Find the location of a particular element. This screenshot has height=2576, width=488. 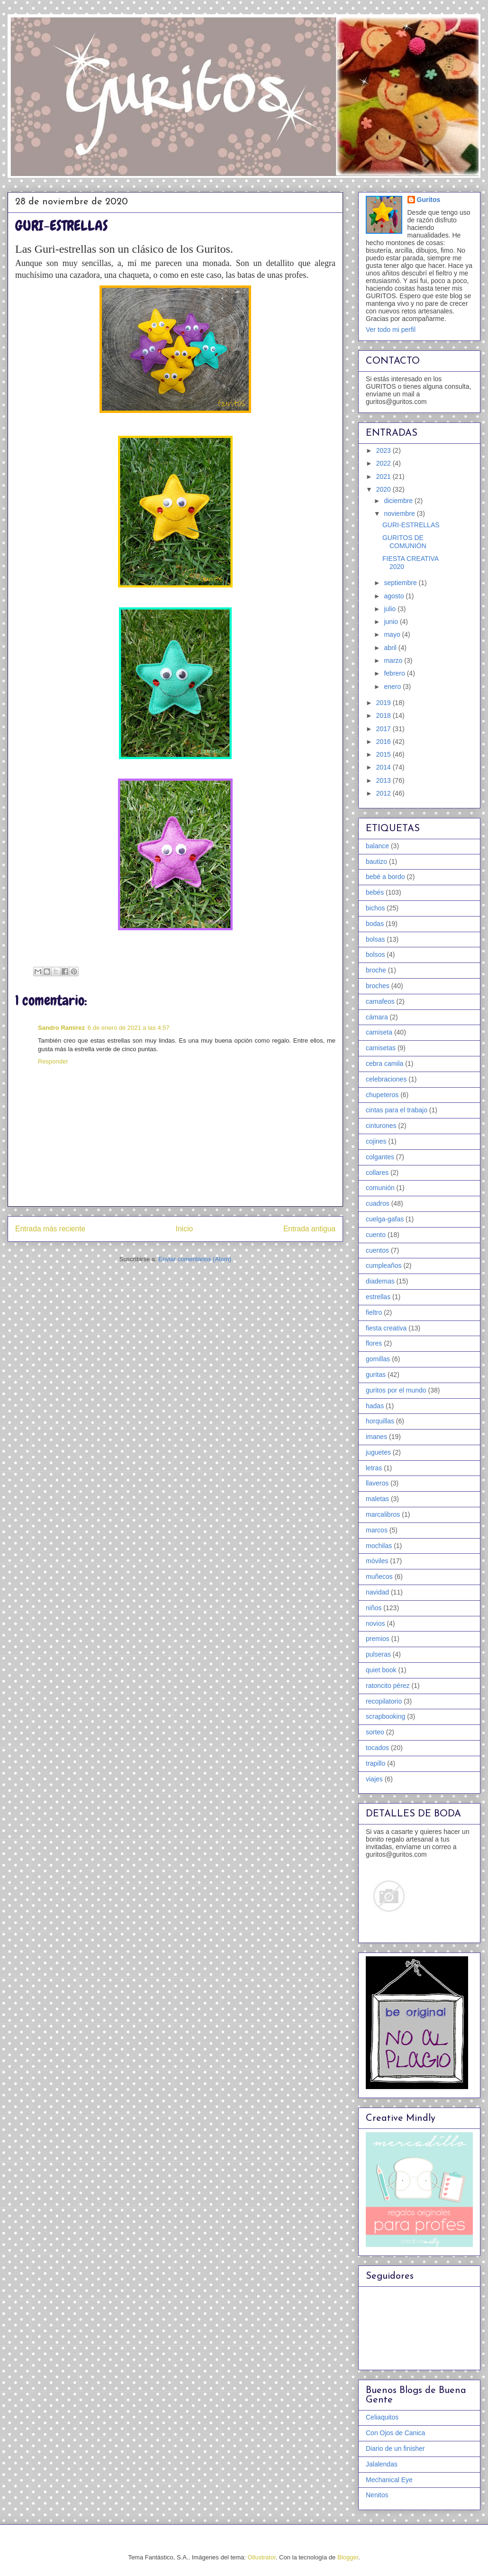

hadas is located at coordinates (375, 1406).